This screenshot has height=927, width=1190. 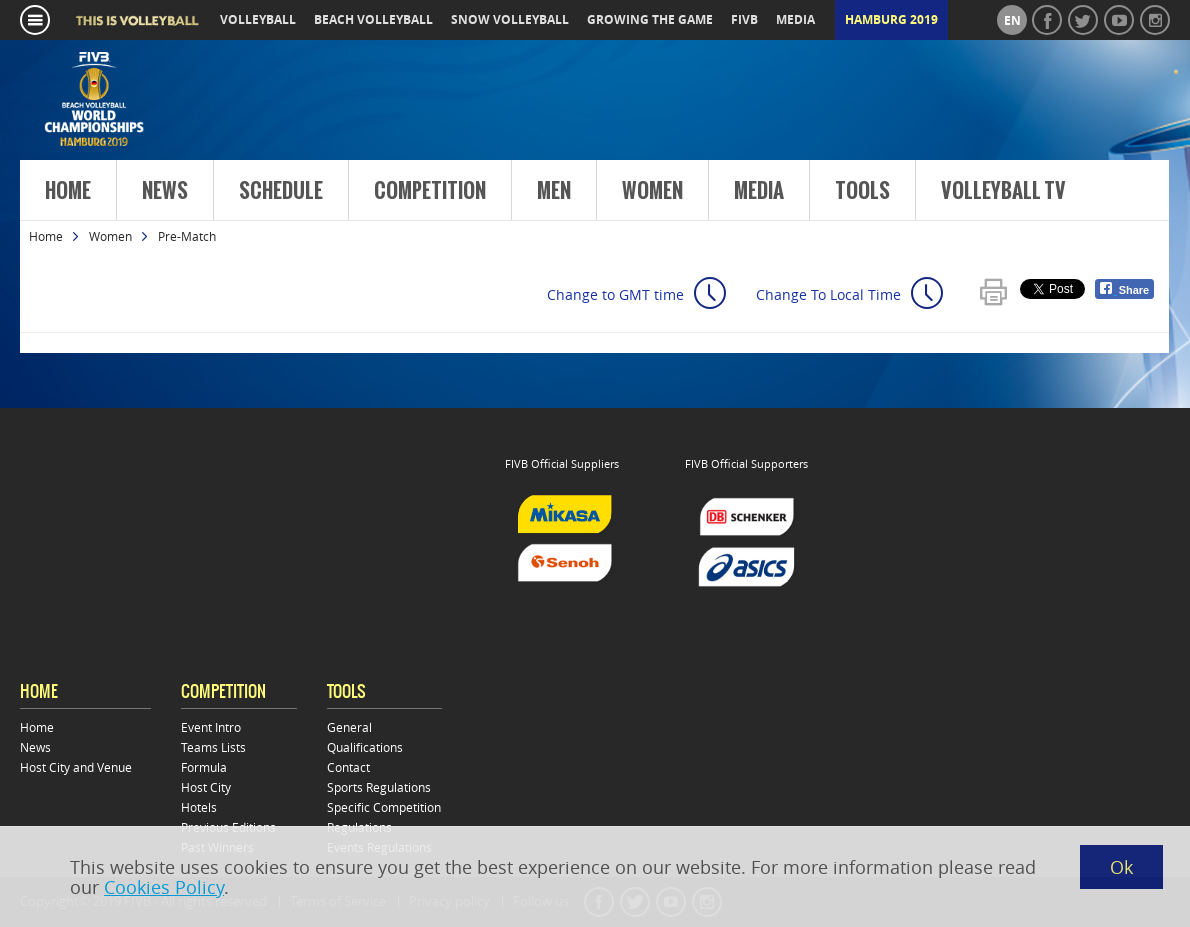 What do you see at coordinates (744, 19) in the screenshot?
I see `fivb` at bounding box center [744, 19].